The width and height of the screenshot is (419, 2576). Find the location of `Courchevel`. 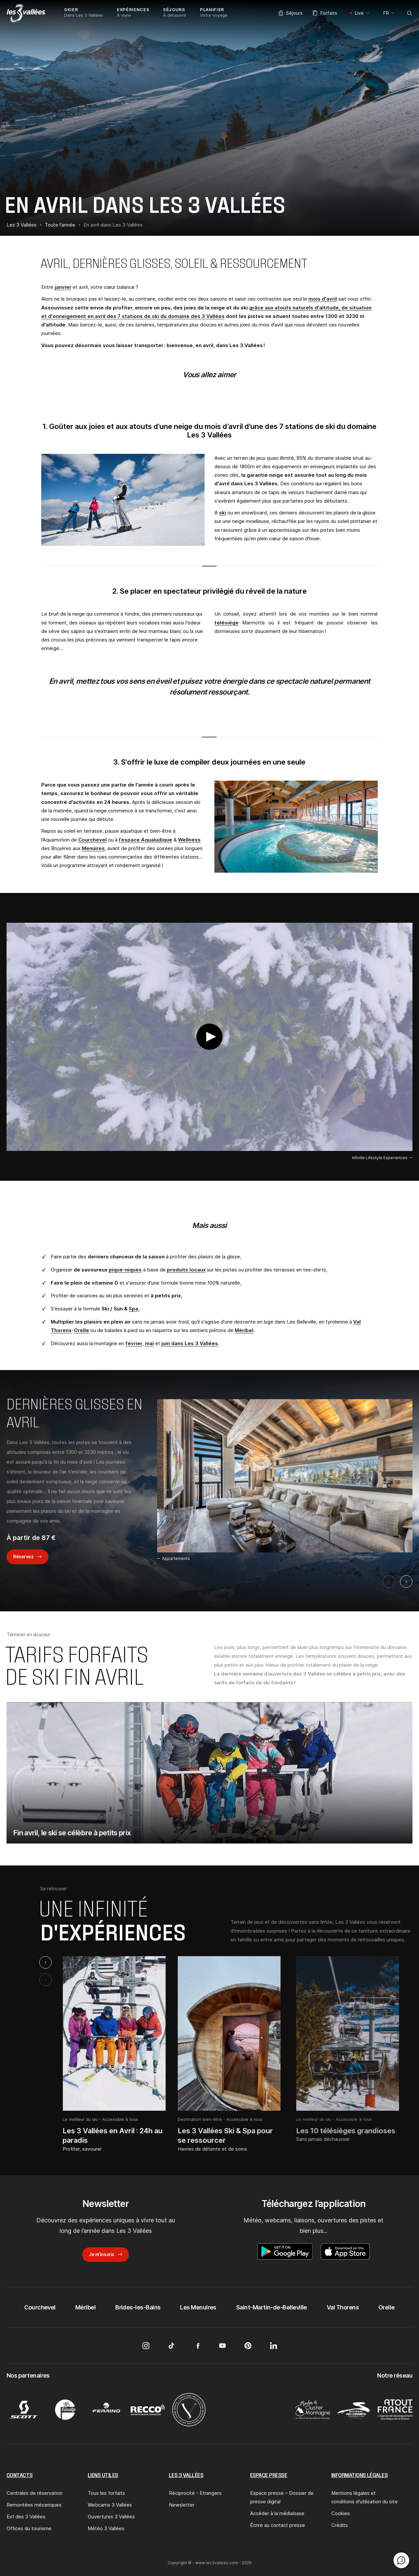

Courchevel is located at coordinates (92, 840).